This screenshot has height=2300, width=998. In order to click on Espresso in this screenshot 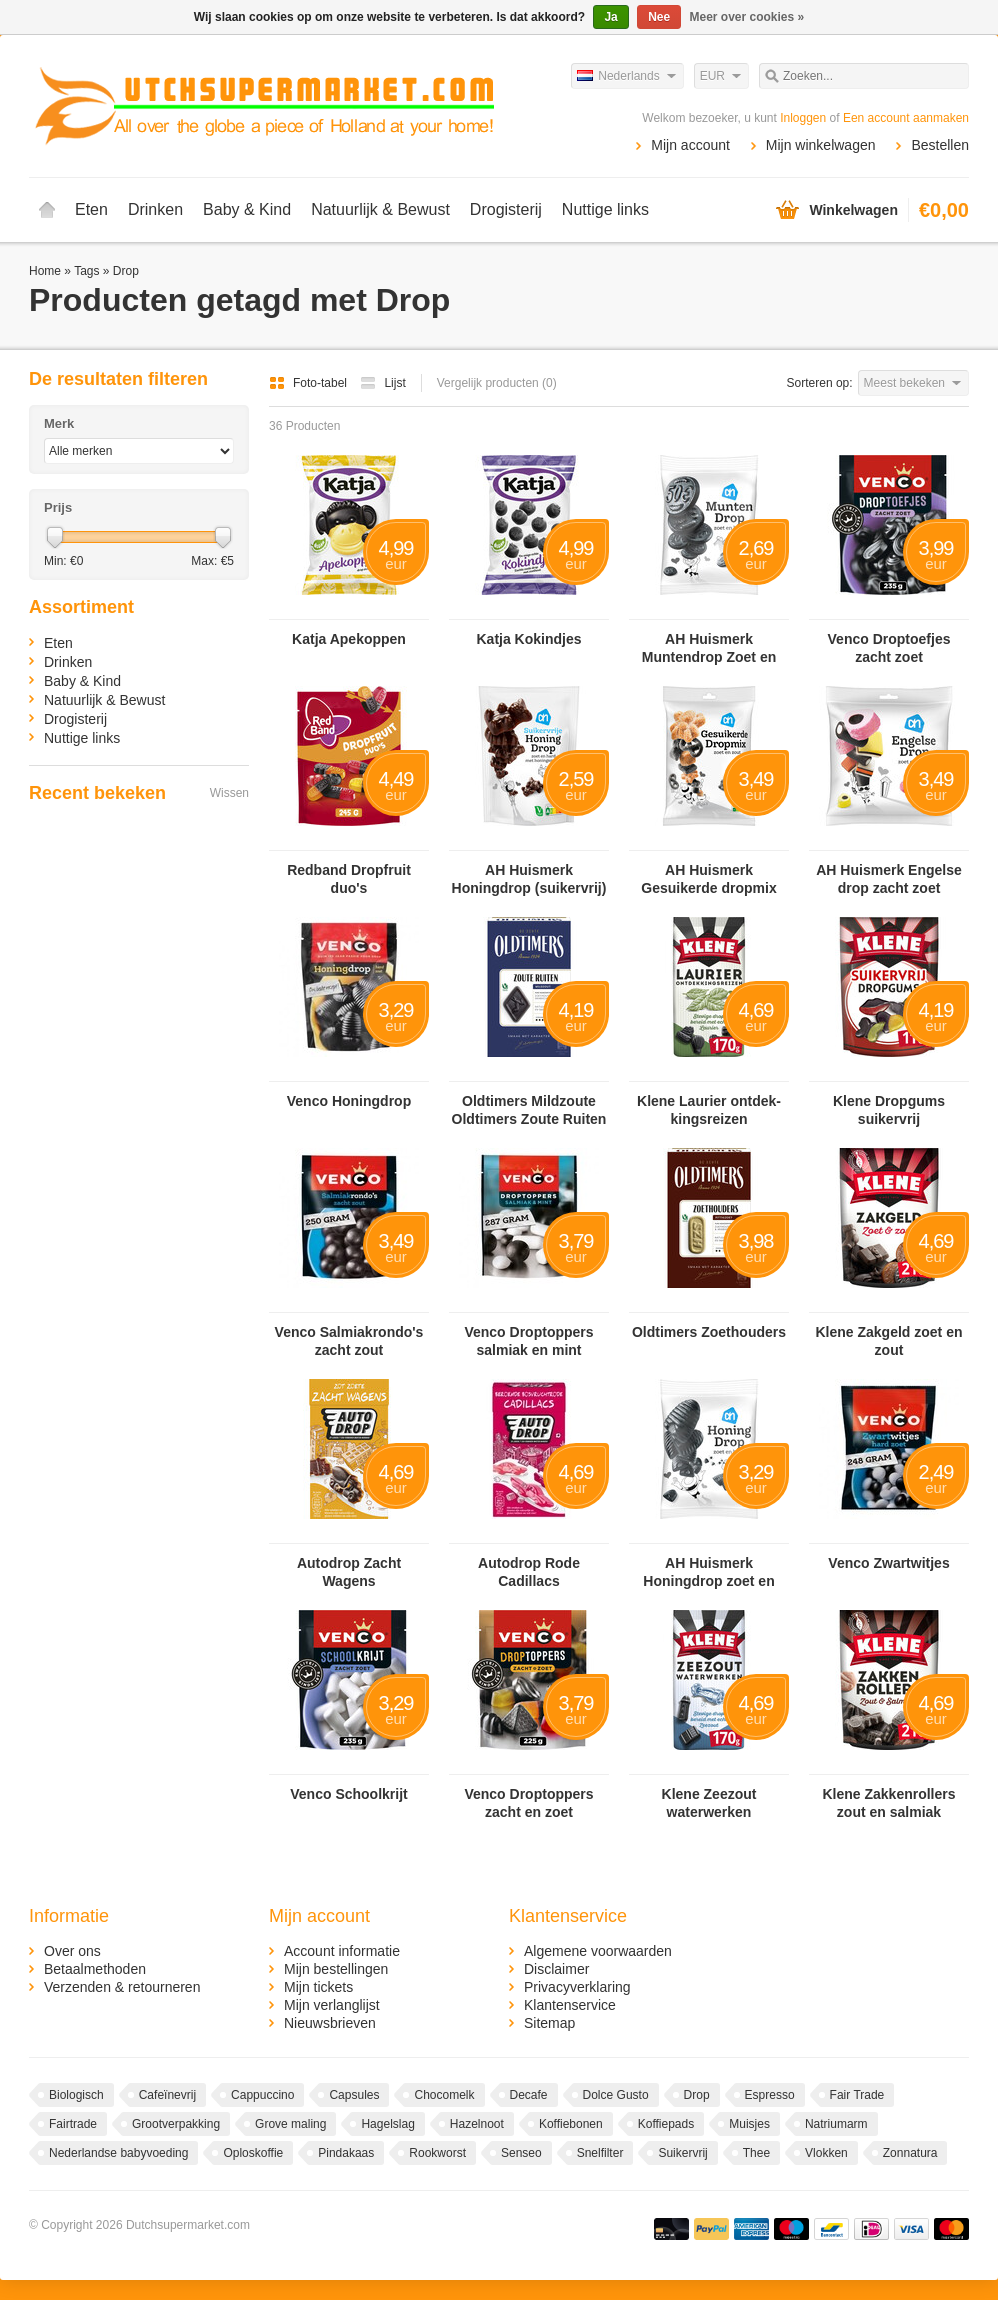, I will do `click(770, 2095)`.